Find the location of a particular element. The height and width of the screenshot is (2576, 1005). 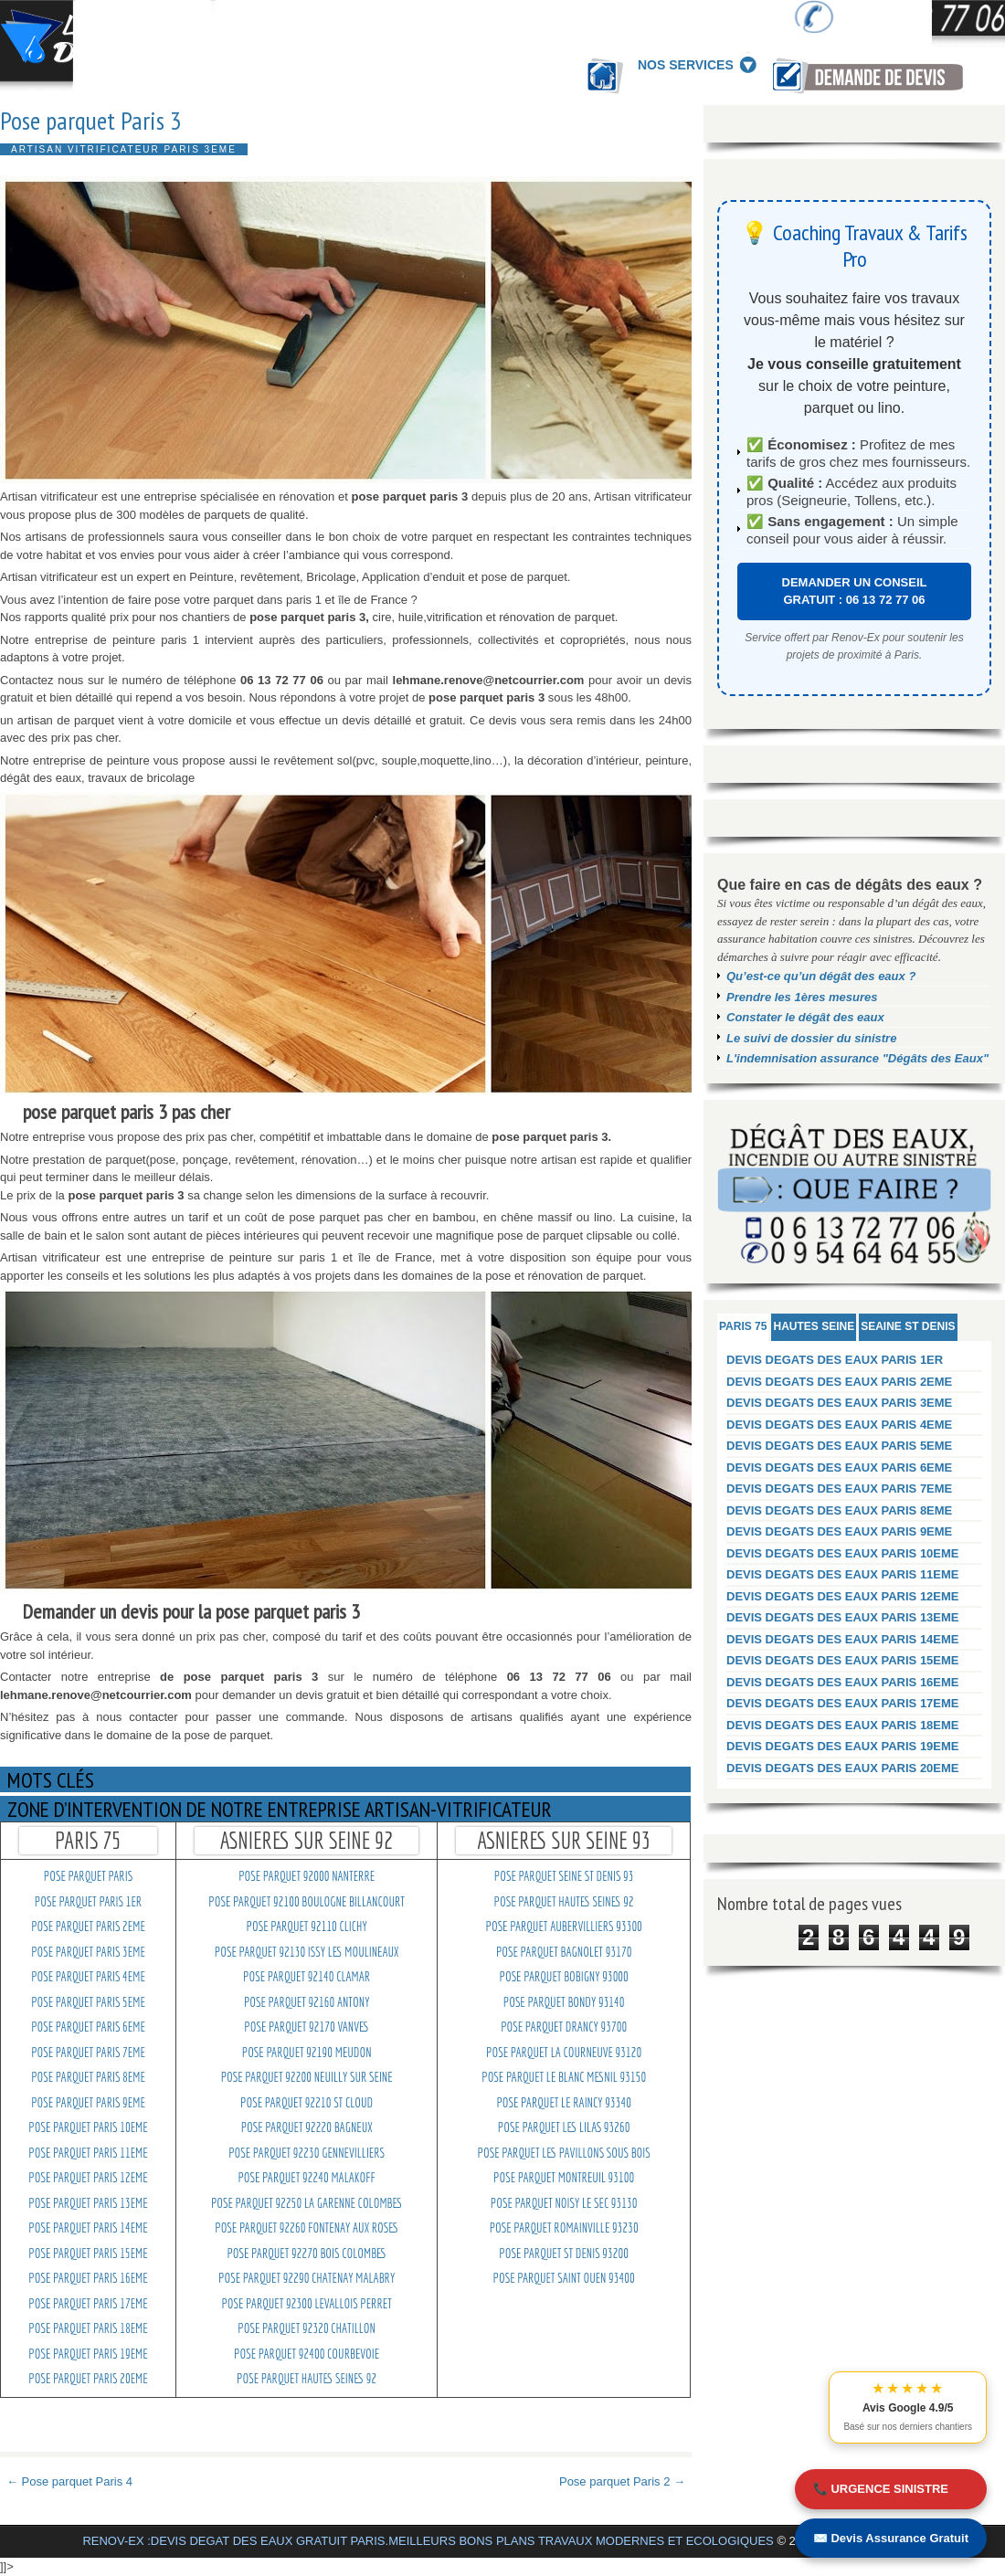

DEVIS DEGATS DES EAUX PARIS 3EME is located at coordinates (839, 1402).